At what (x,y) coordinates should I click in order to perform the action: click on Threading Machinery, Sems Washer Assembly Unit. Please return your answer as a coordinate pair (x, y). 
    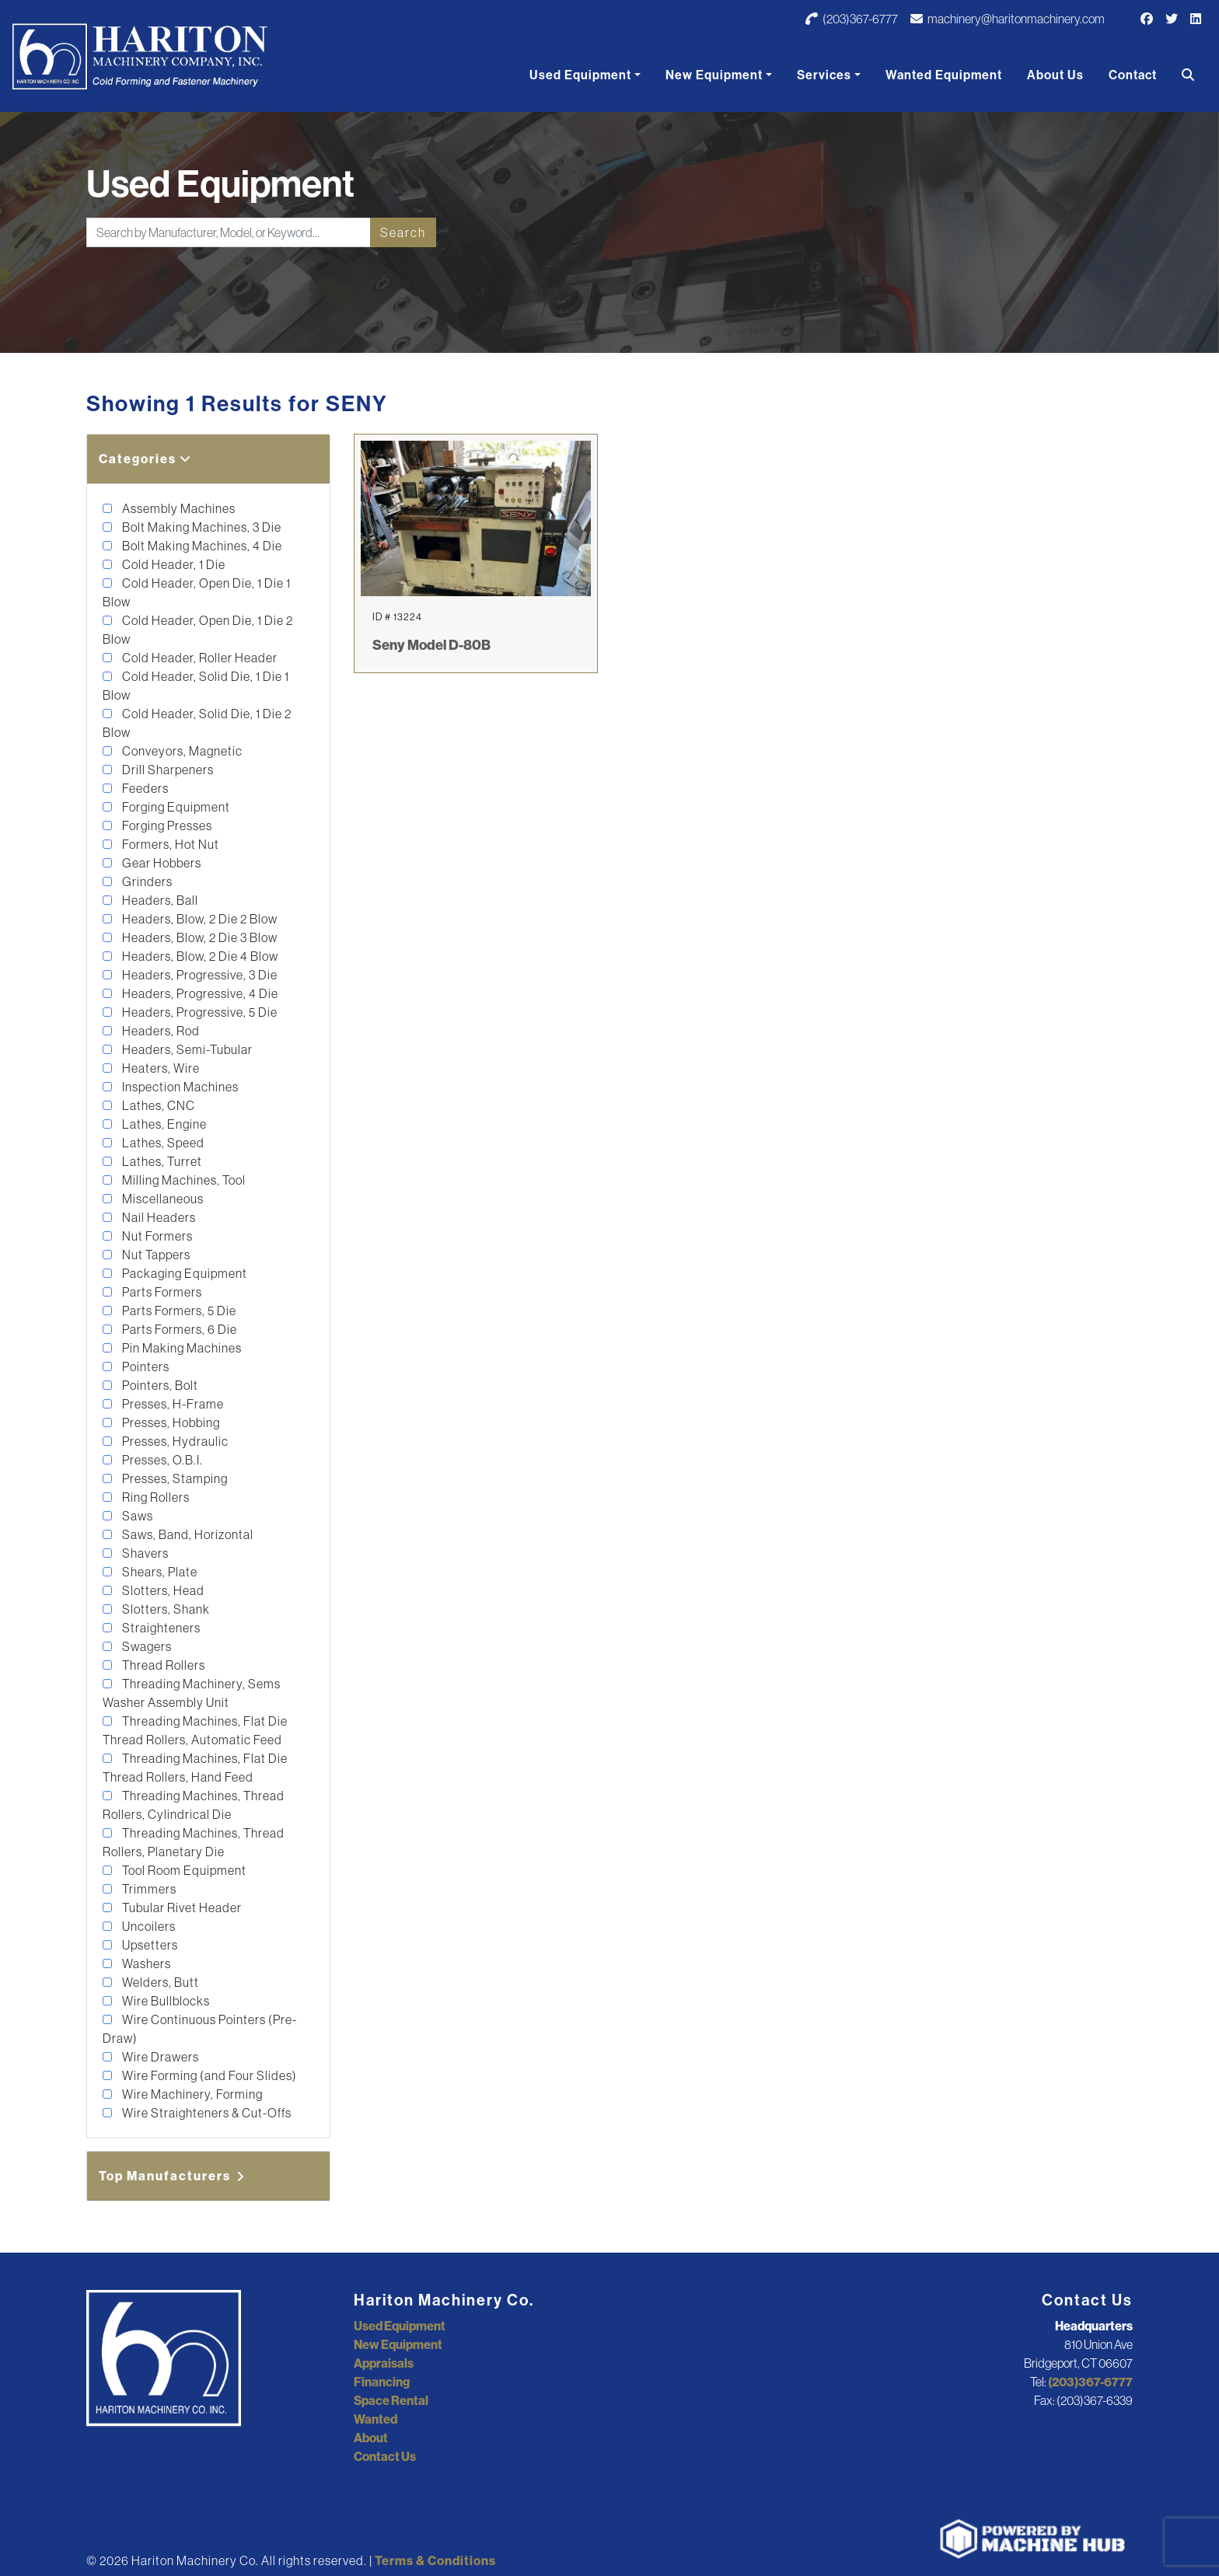
    Looking at the image, I should click on (192, 1693).